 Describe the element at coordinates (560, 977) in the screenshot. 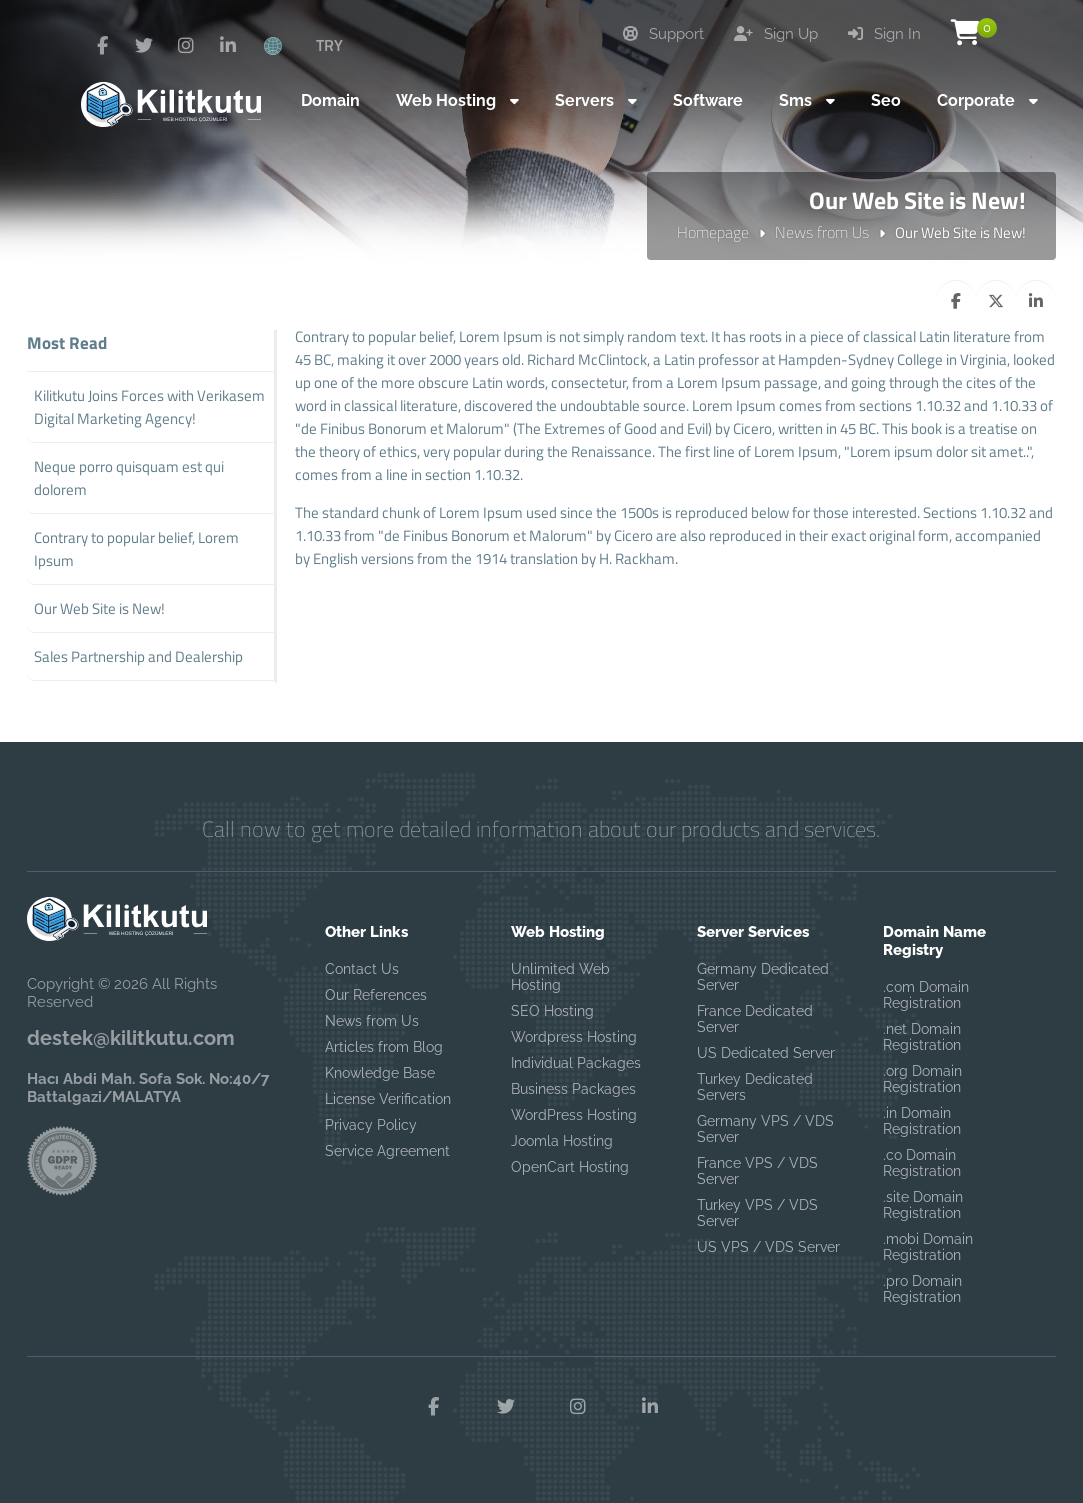

I see `Unlimited Web Hosting` at that location.